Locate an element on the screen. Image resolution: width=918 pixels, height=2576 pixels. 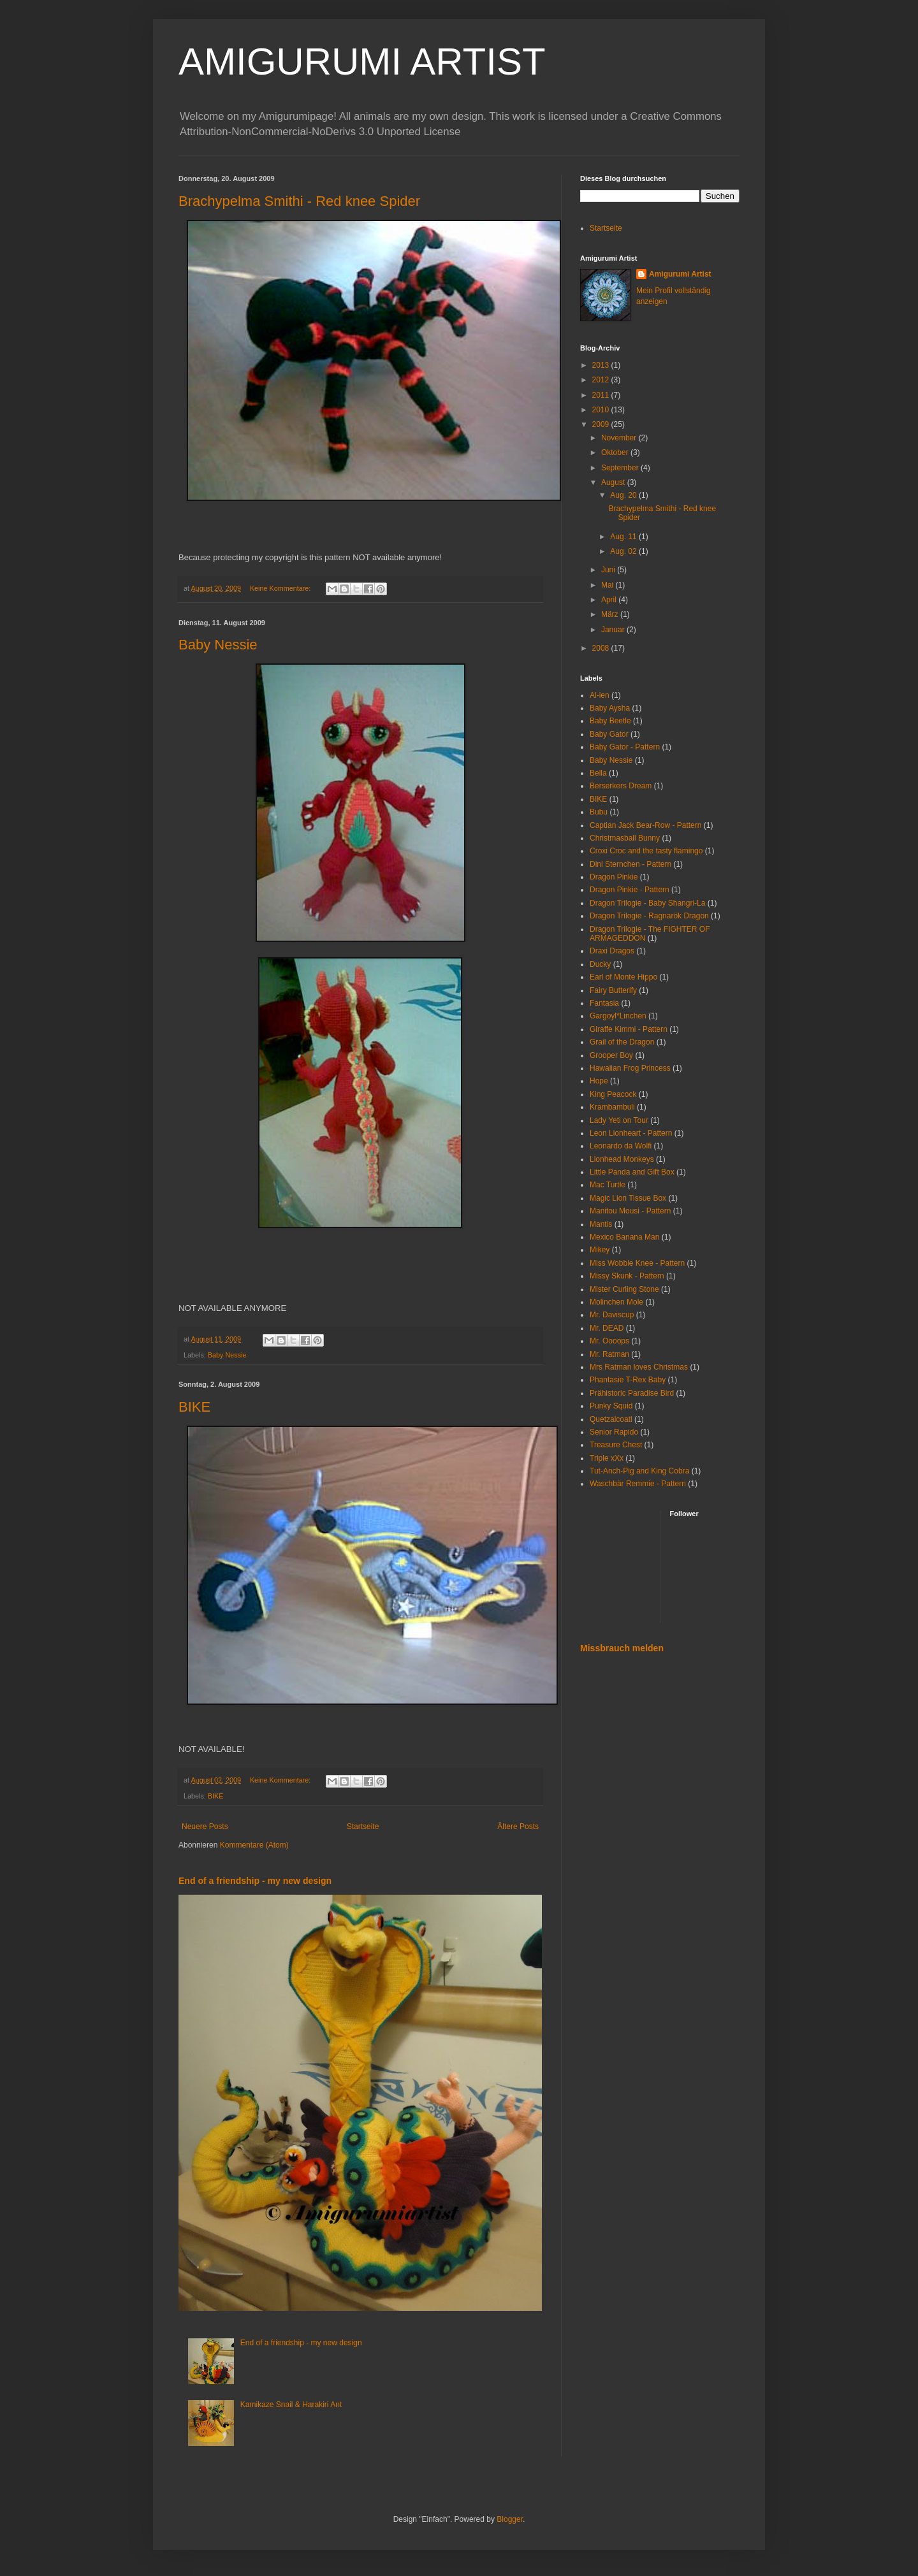
Lady Yeti on Tour is located at coordinates (619, 1120).